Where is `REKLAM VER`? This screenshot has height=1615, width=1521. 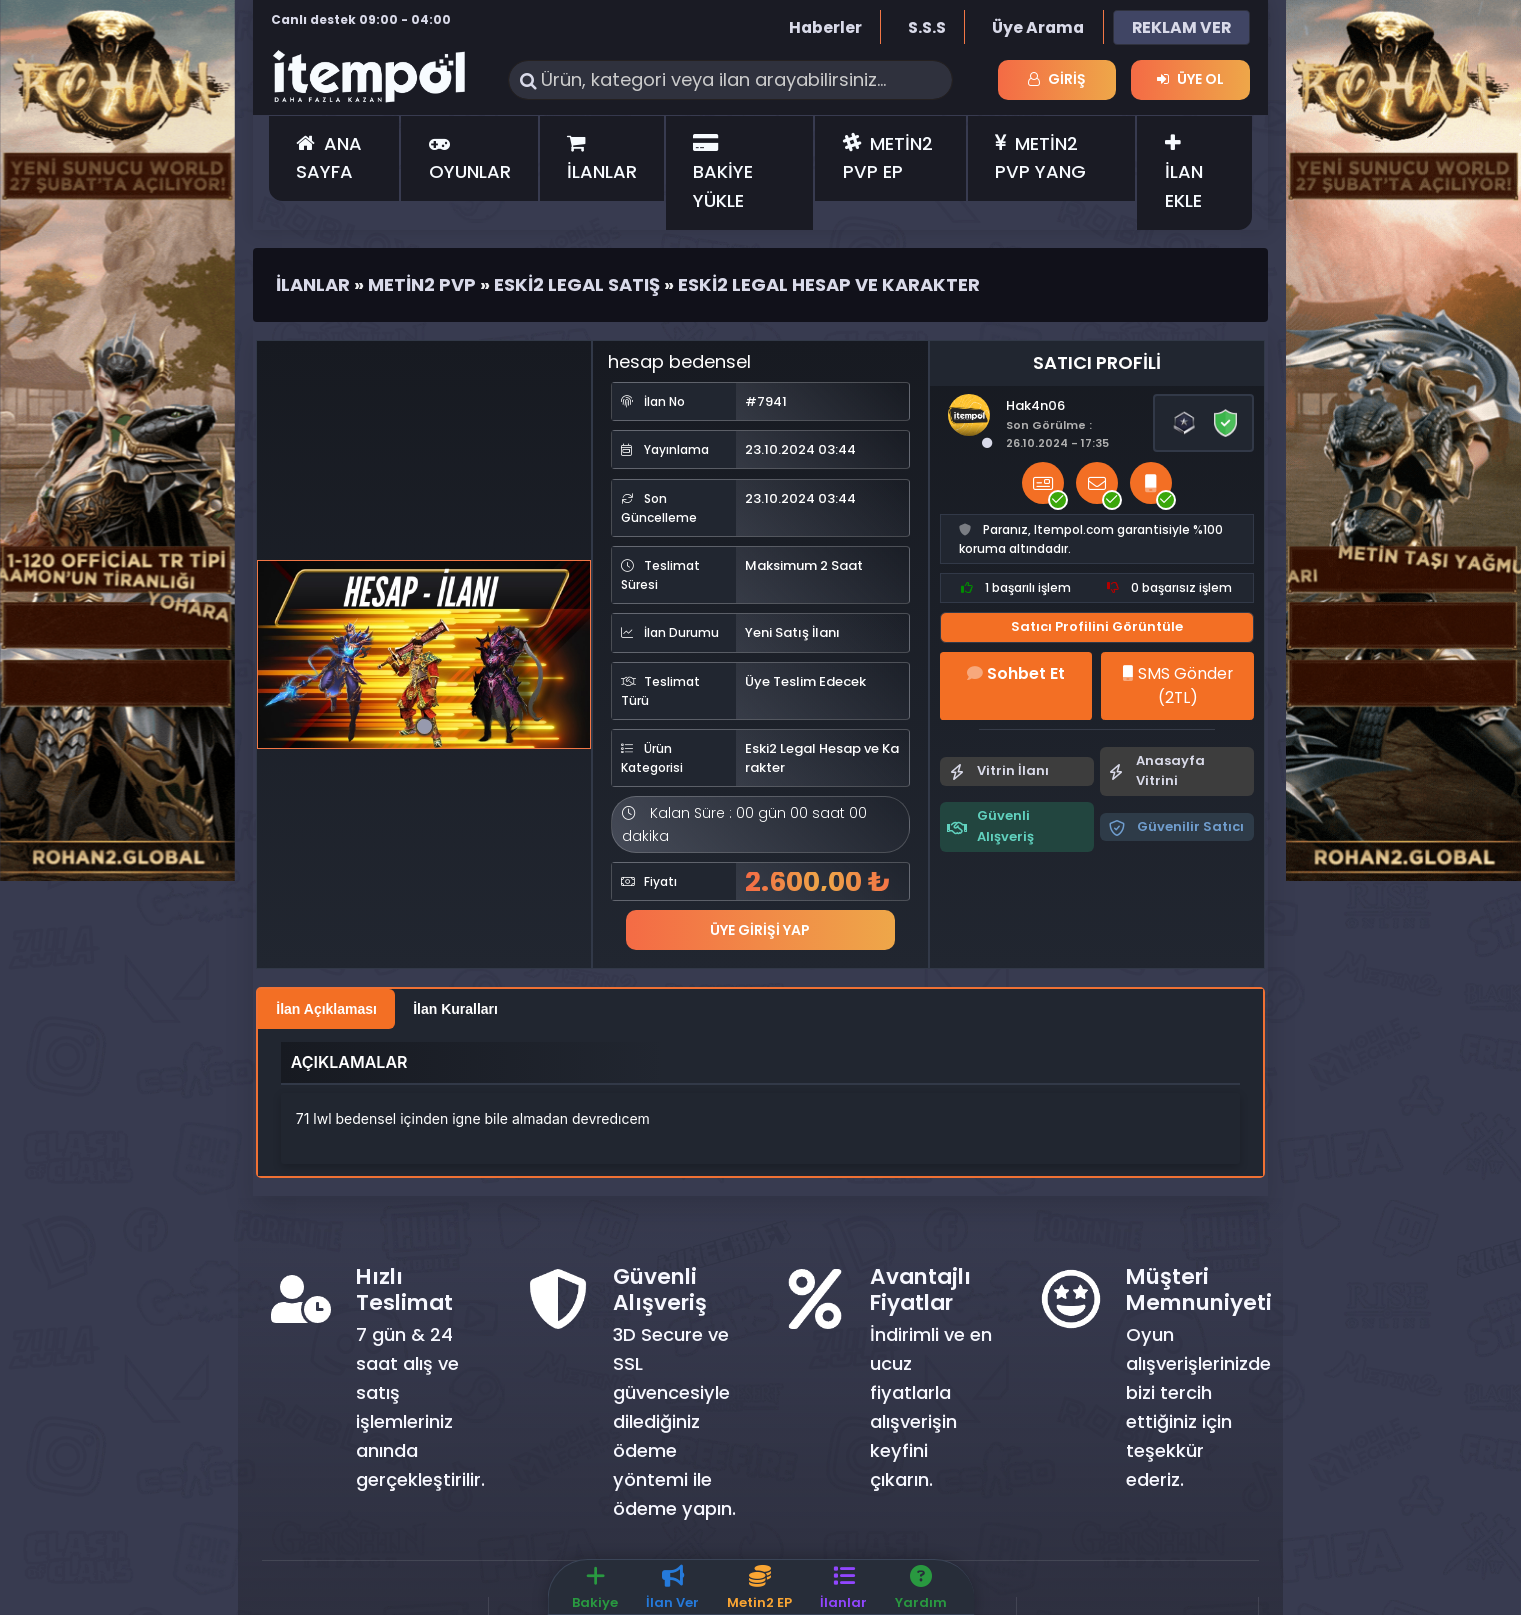
REKLAM VER is located at coordinates (1181, 27).